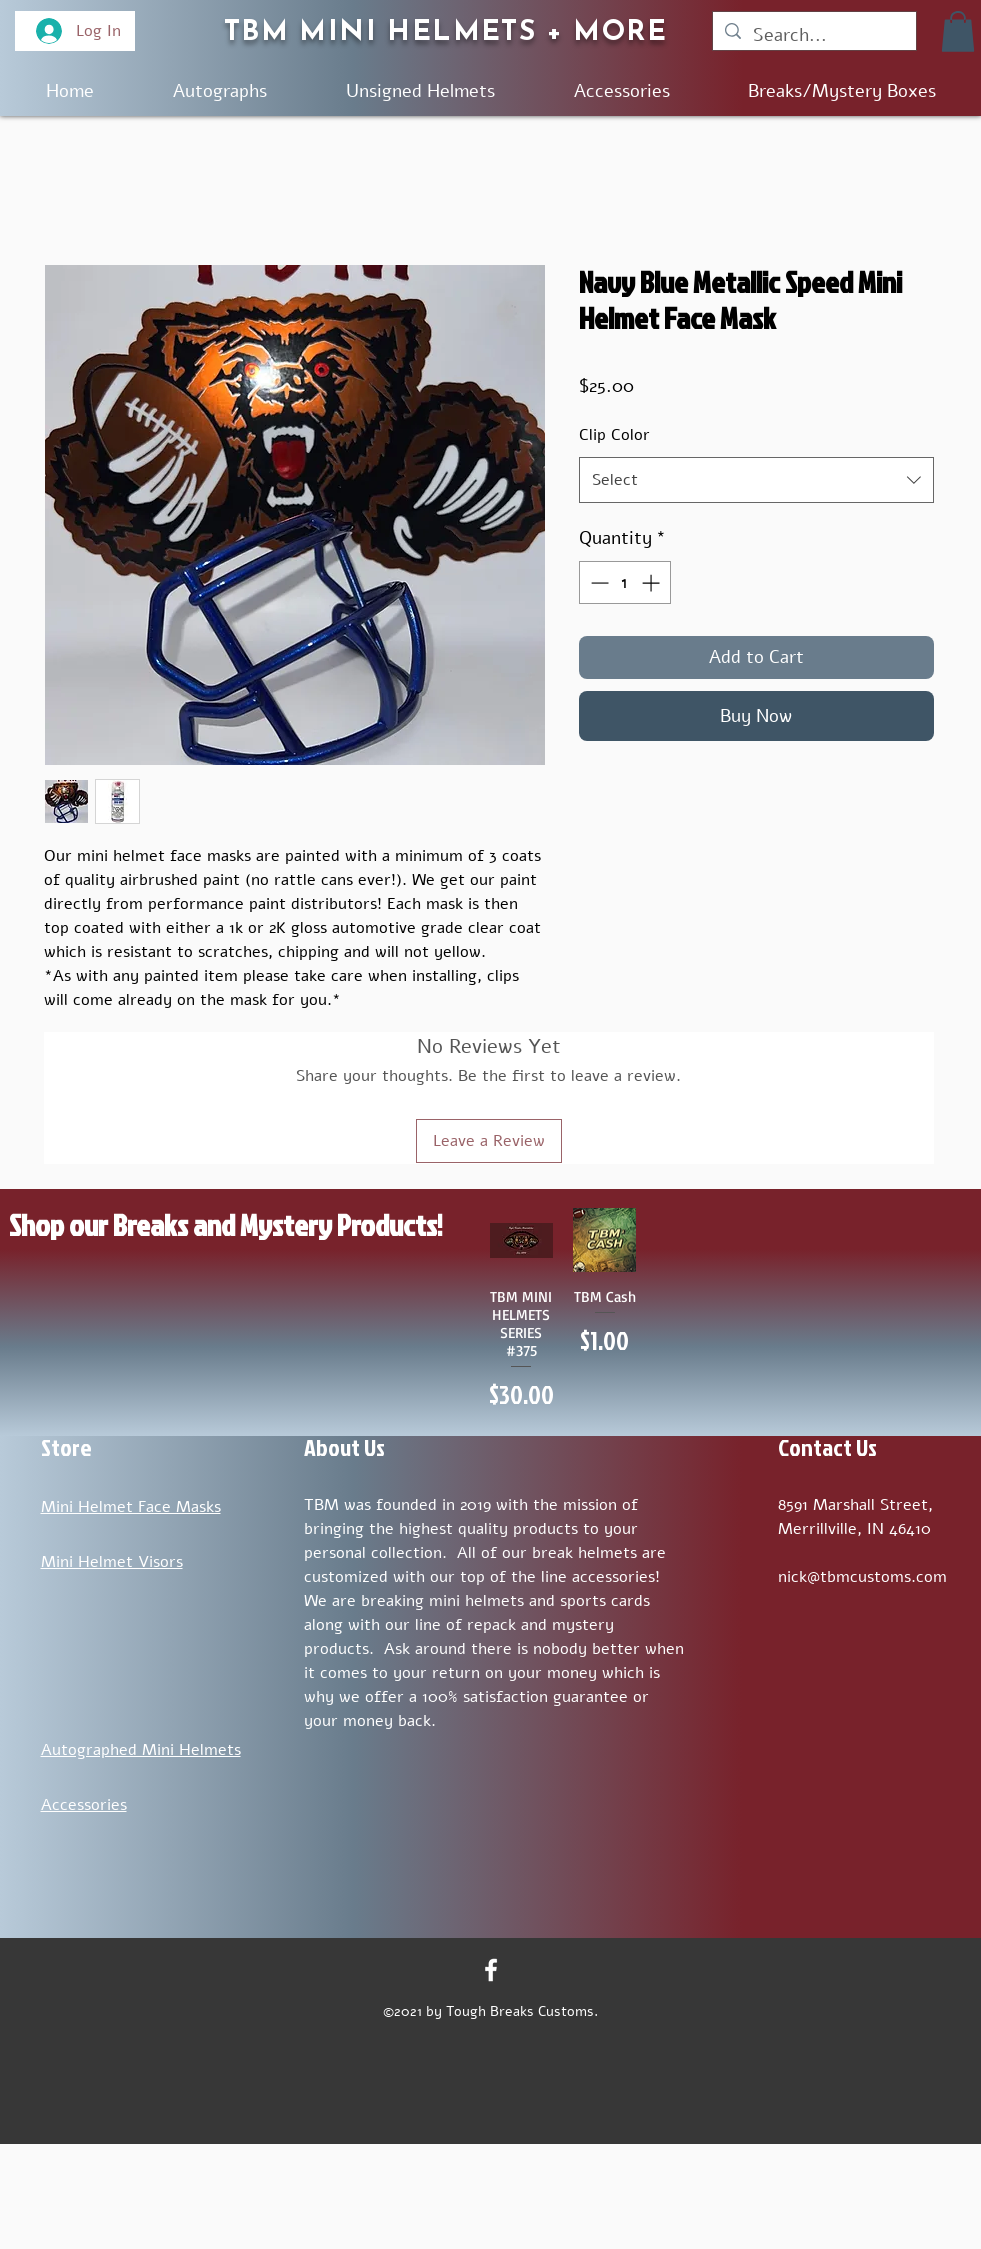  What do you see at coordinates (958, 31) in the screenshot?
I see `[button]` at bounding box center [958, 31].